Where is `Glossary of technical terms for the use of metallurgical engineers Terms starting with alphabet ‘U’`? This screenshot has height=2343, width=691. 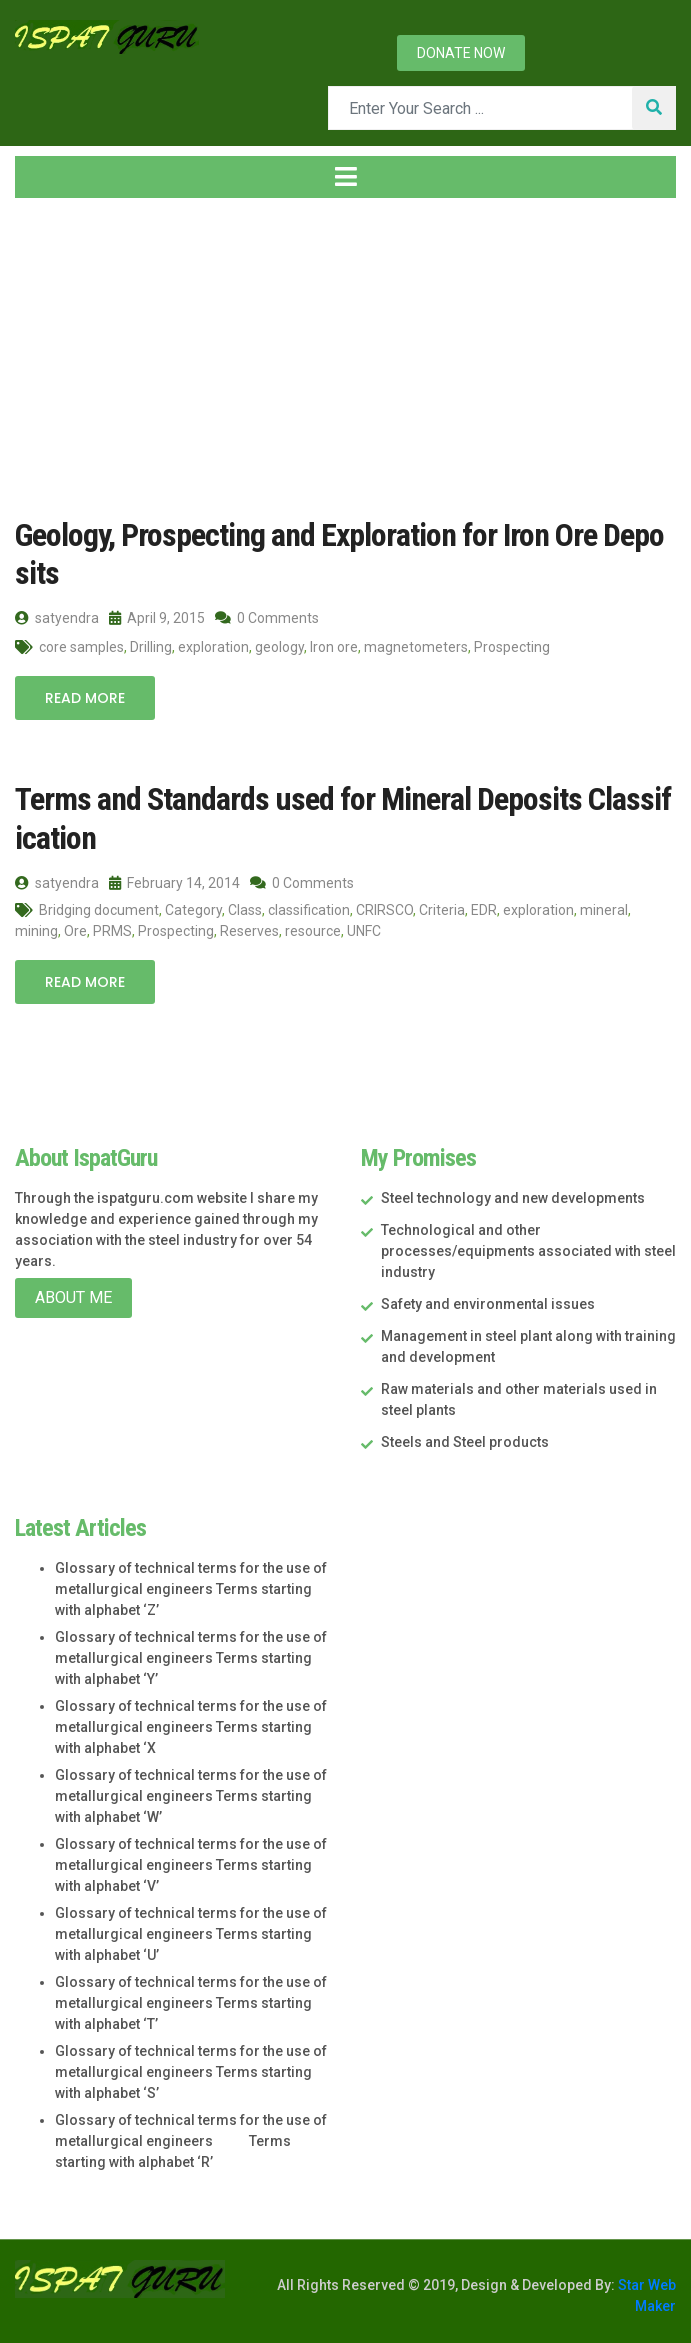
Glossary of technical terms for the use of metallurgical engineers Terms starting with alphabet ‘U’ is located at coordinates (191, 1934).